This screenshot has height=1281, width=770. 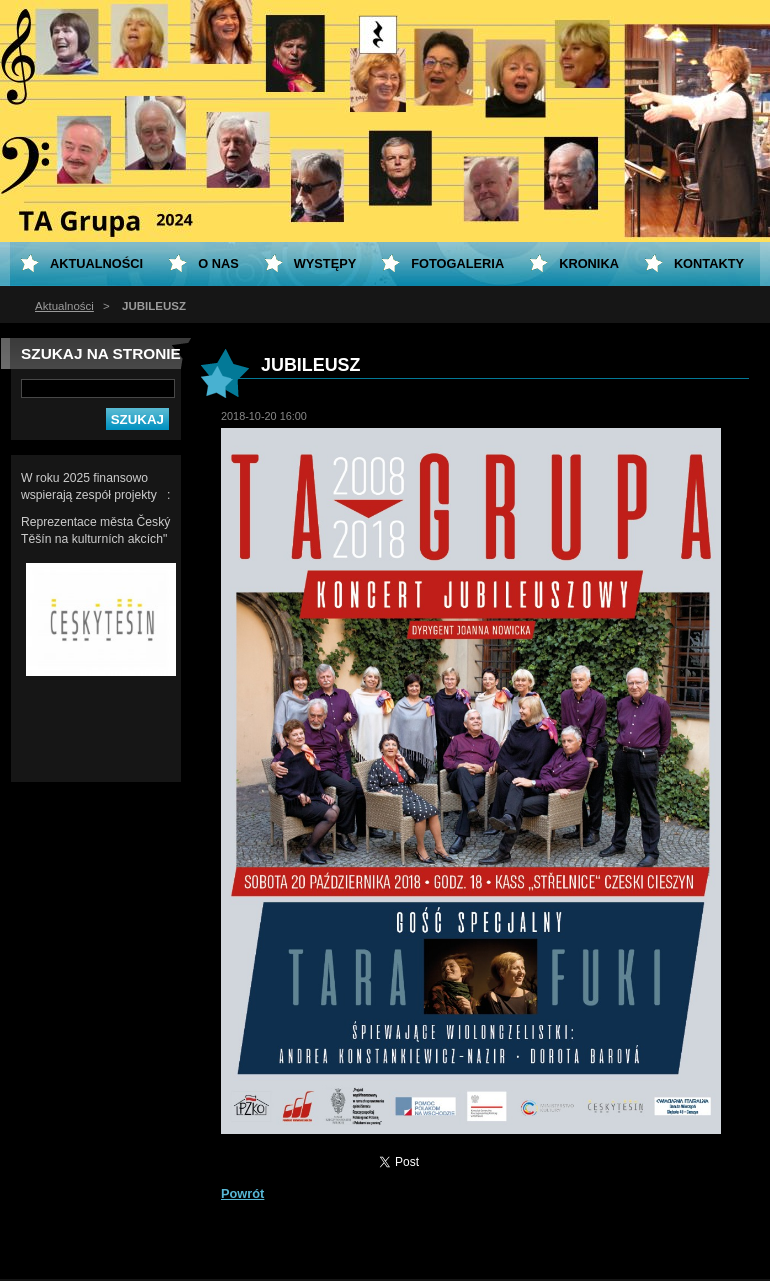 What do you see at coordinates (325, 263) in the screenshot?
I see `Występy` at bounding box center [325, 263].